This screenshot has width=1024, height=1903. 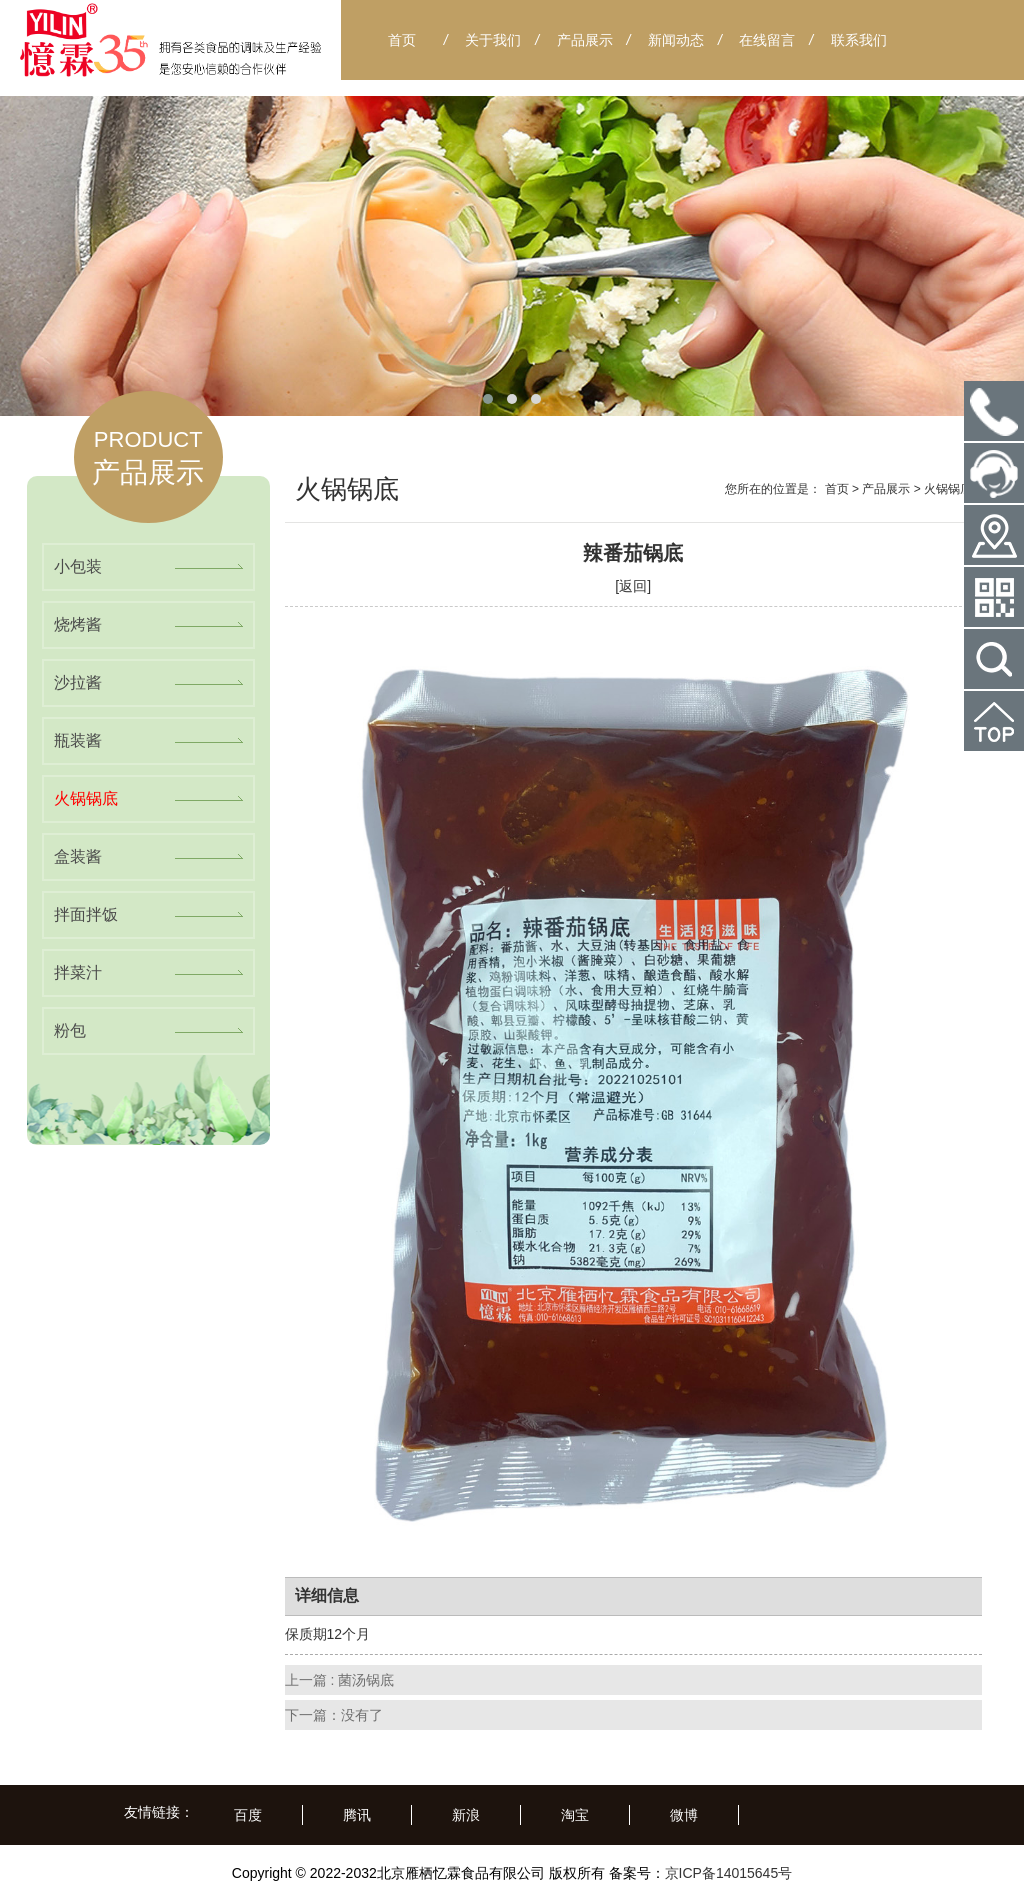 I want to click on 盒装酱, so click(x=78, y=856).